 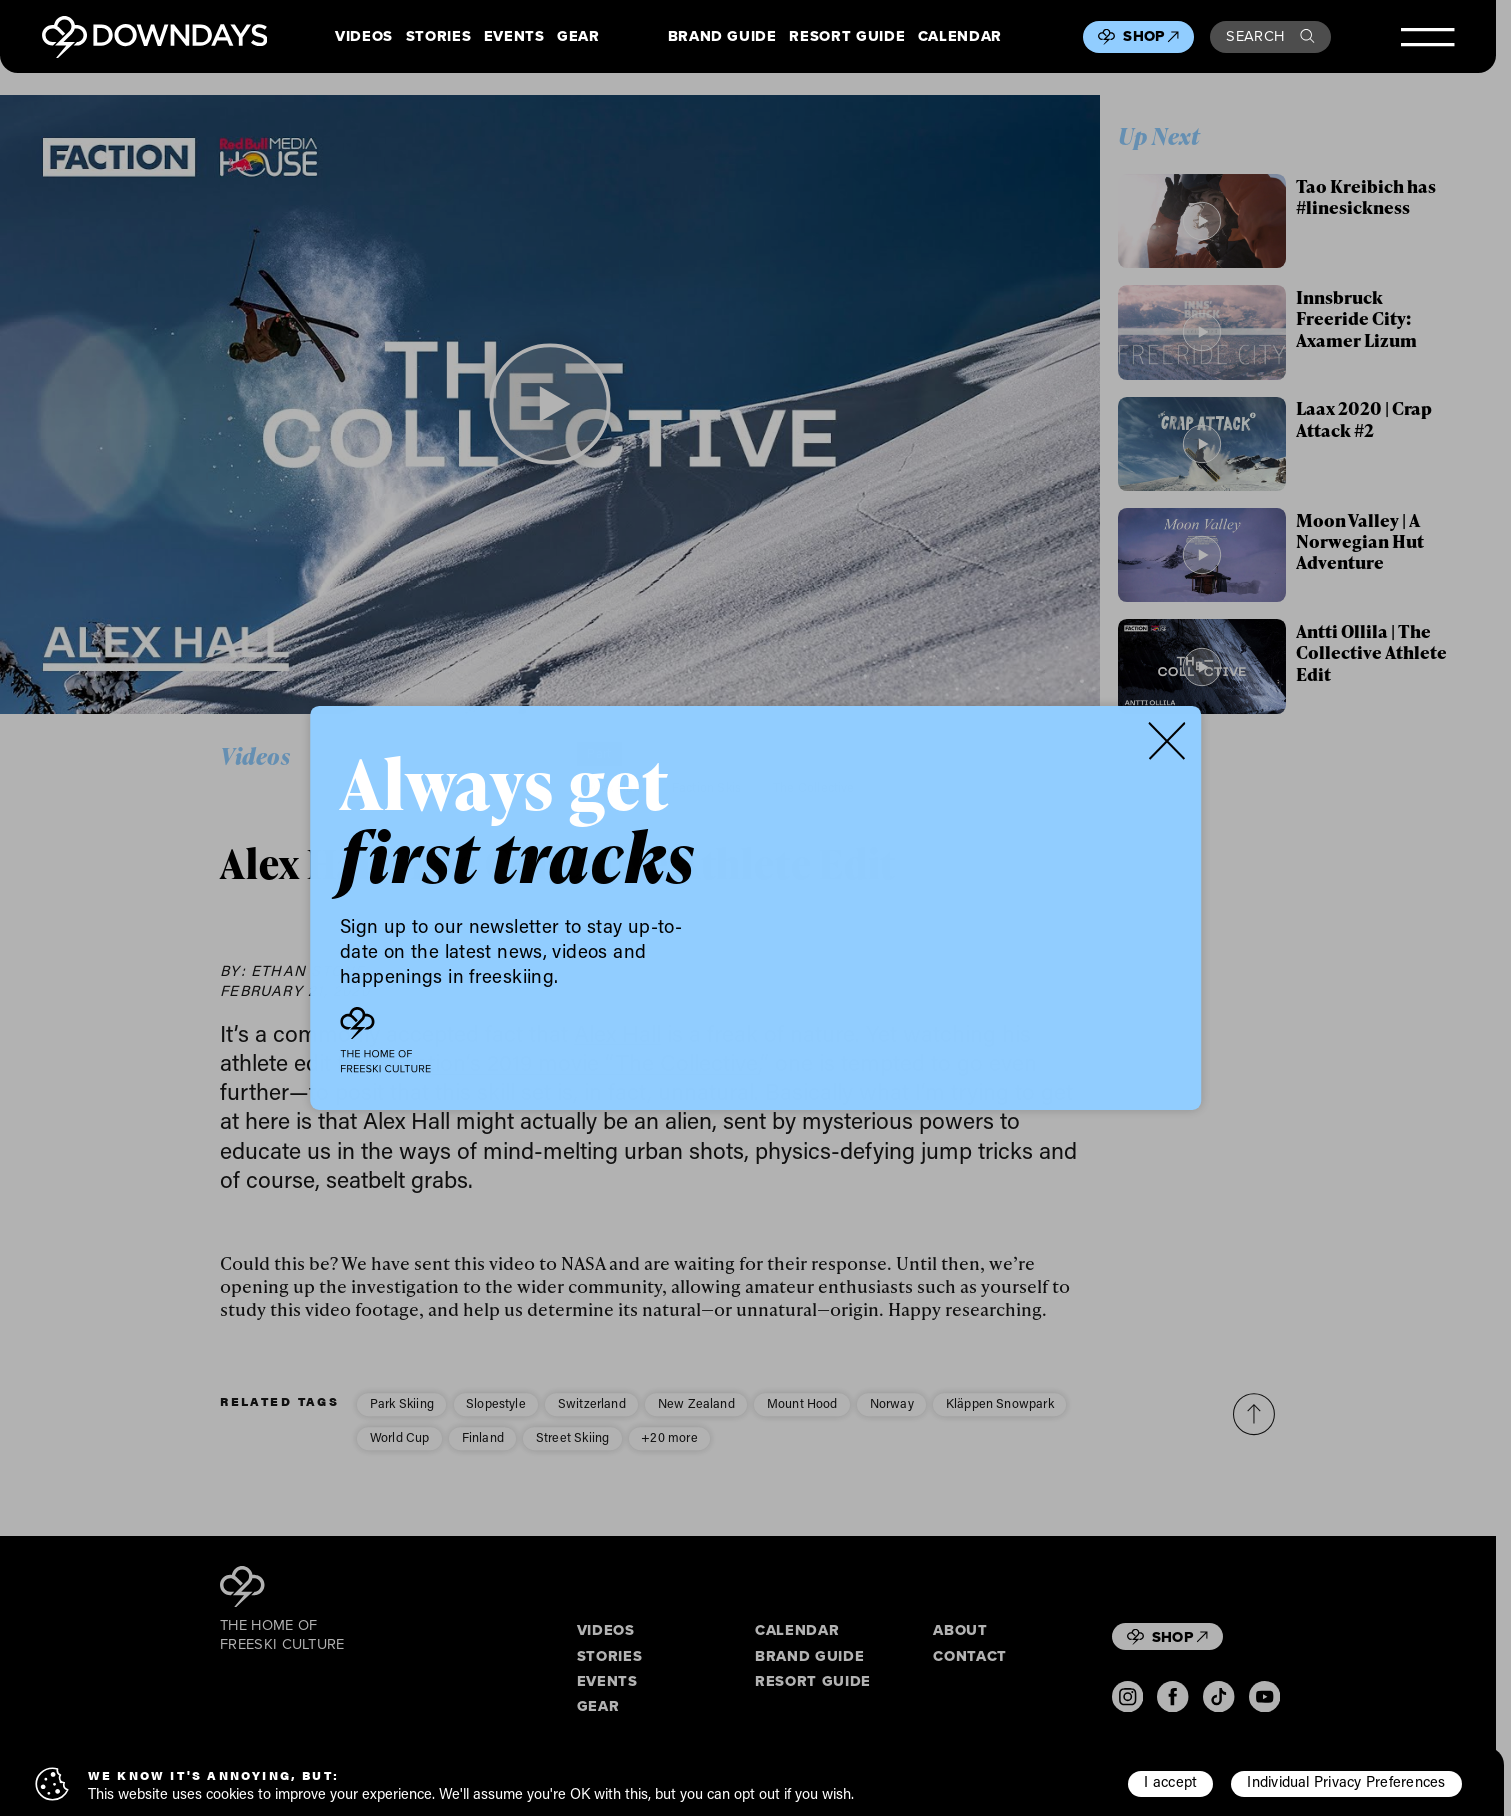 I want to click on Stories, so click(x=439, y=36).